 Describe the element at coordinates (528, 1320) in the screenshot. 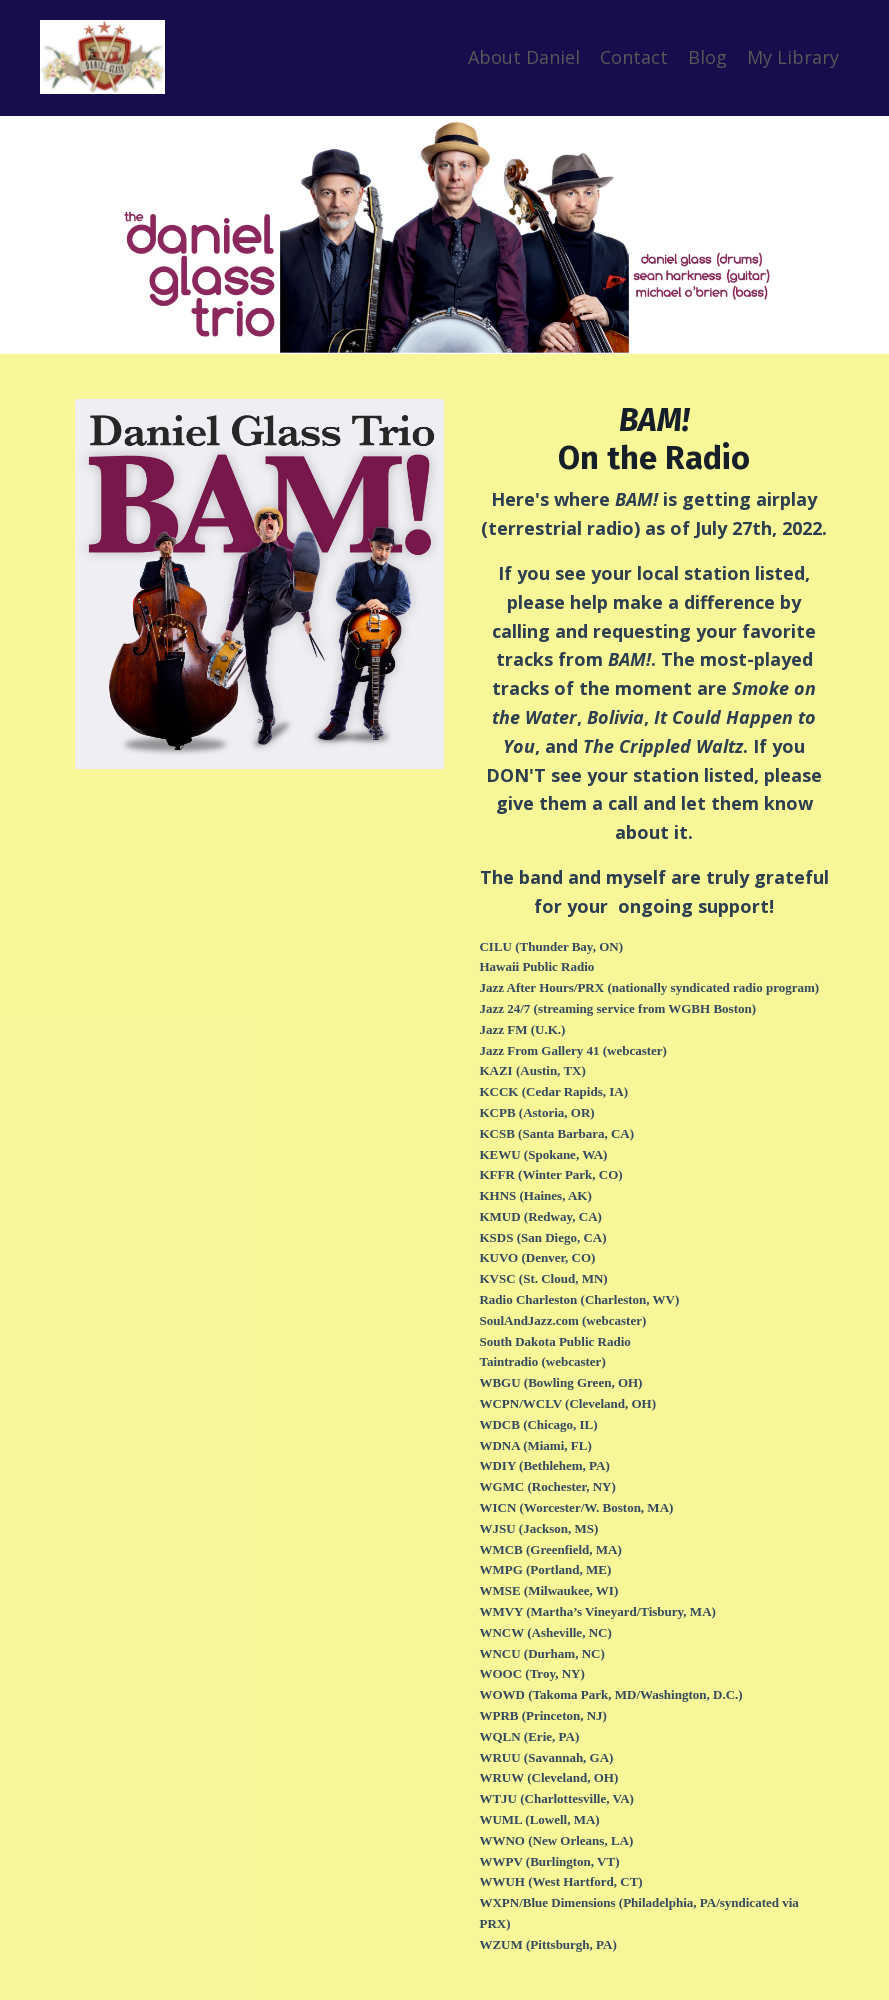

I see `SoulAndJazz.com` at that location.